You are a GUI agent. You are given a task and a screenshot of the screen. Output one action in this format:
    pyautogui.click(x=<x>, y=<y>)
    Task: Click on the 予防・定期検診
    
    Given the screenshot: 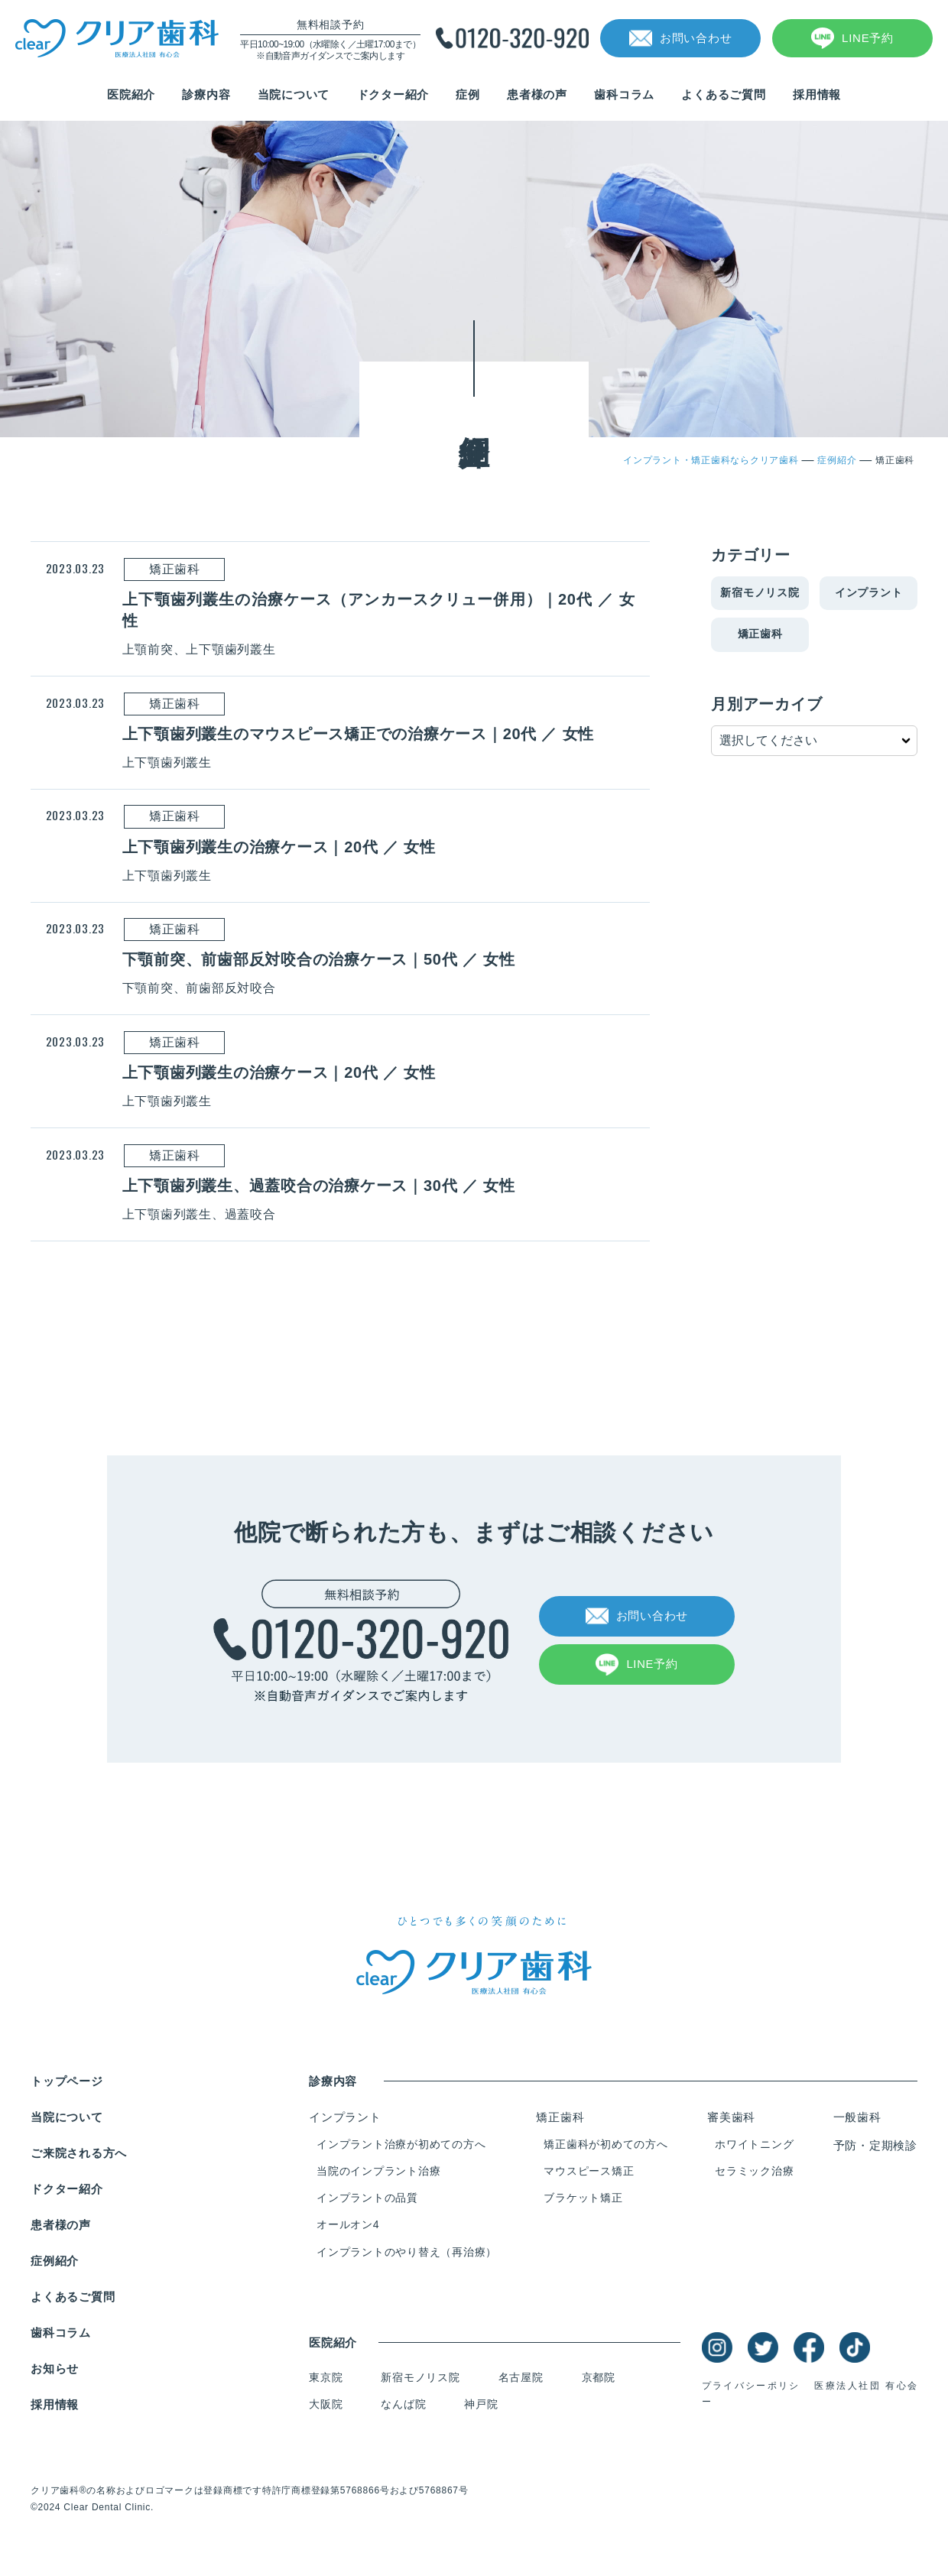 What is the action you would take?
    pyautogui.click(x=875, y=2152)
    